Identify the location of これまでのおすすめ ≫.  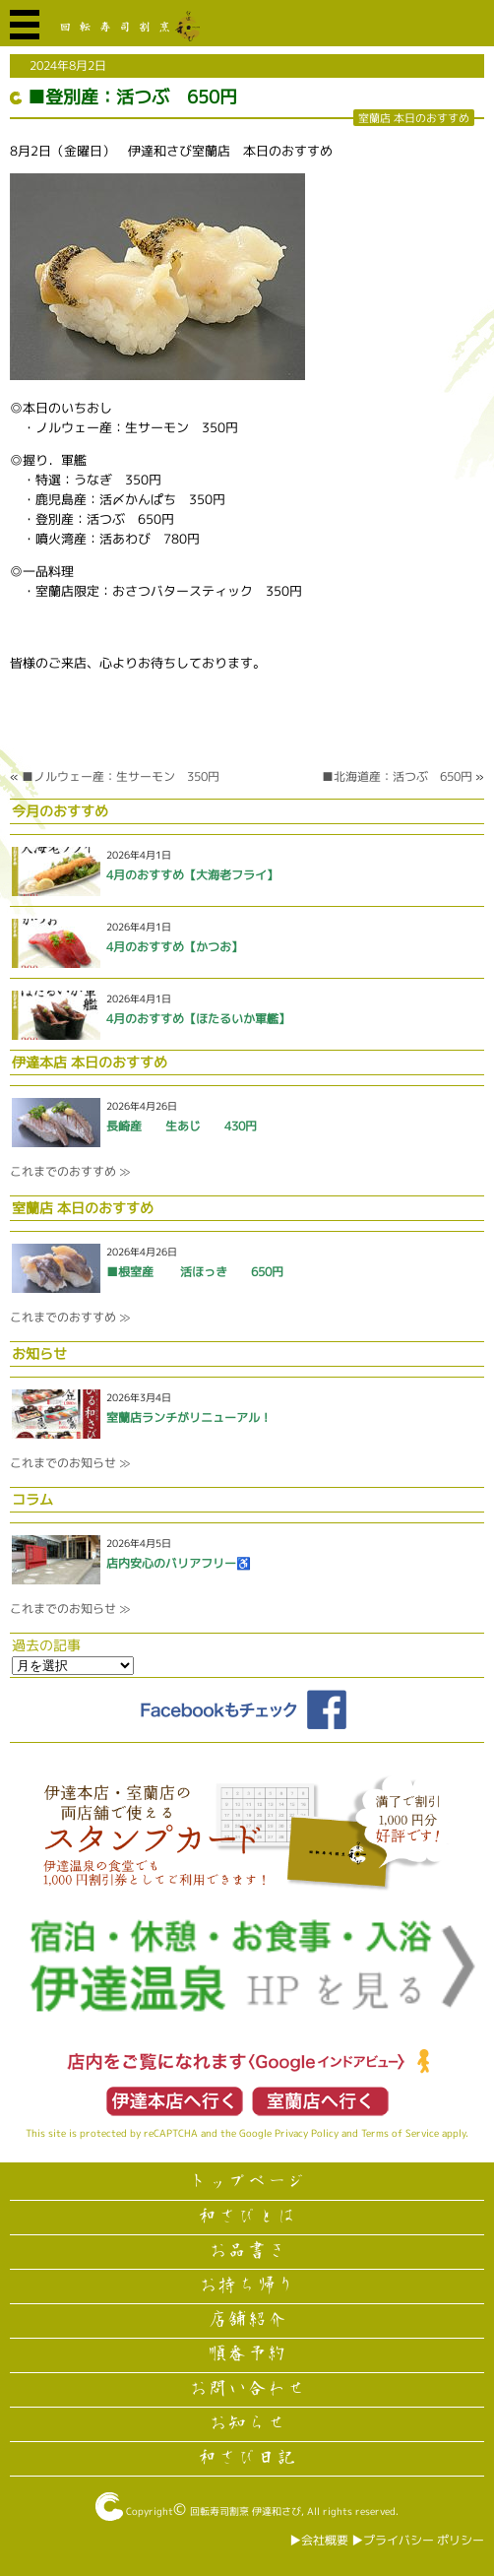
(70, 1171).